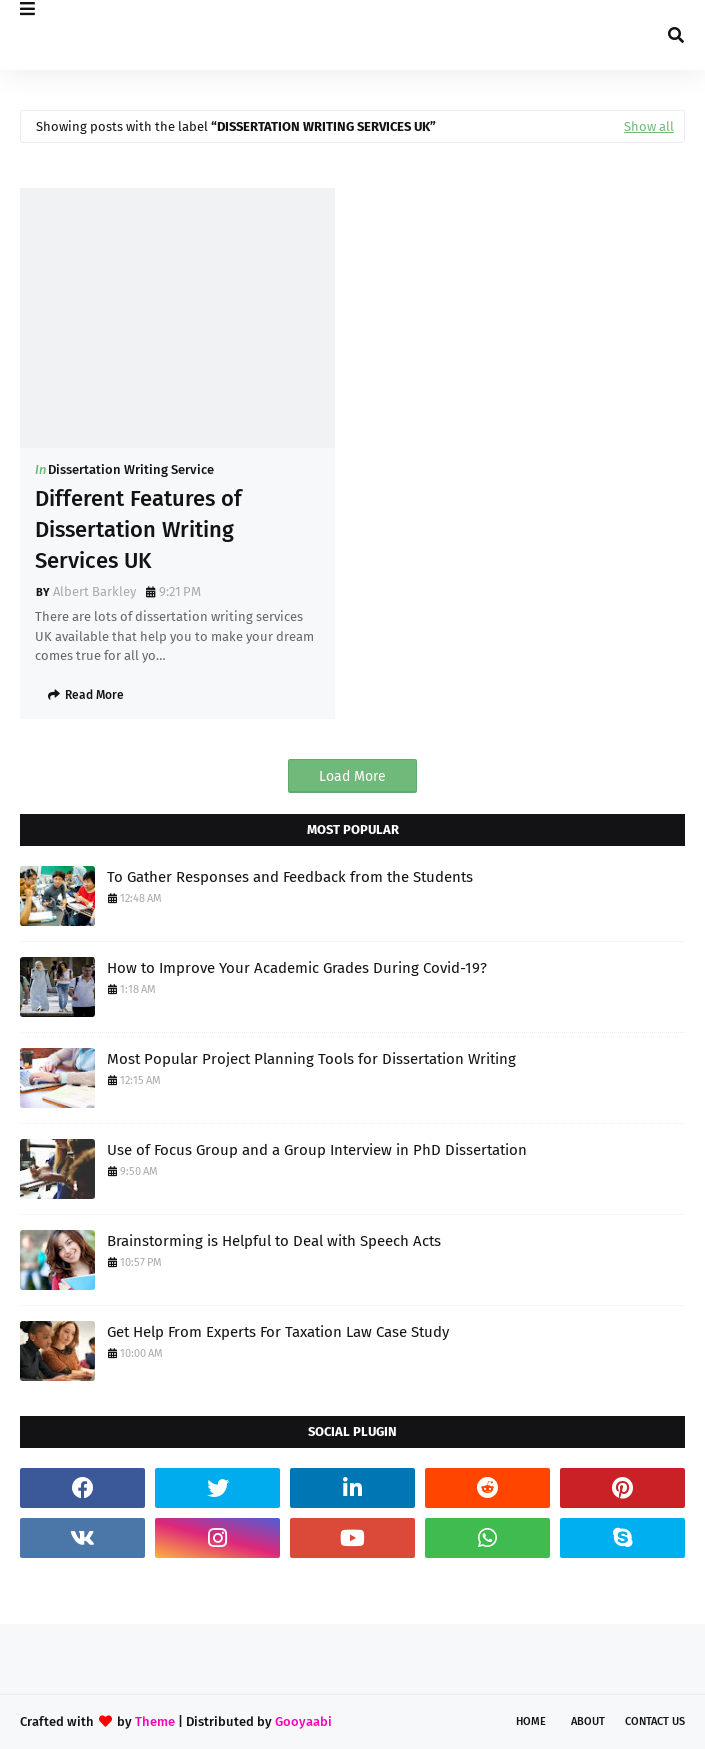  I want to click on Show all, so click(649, 126).